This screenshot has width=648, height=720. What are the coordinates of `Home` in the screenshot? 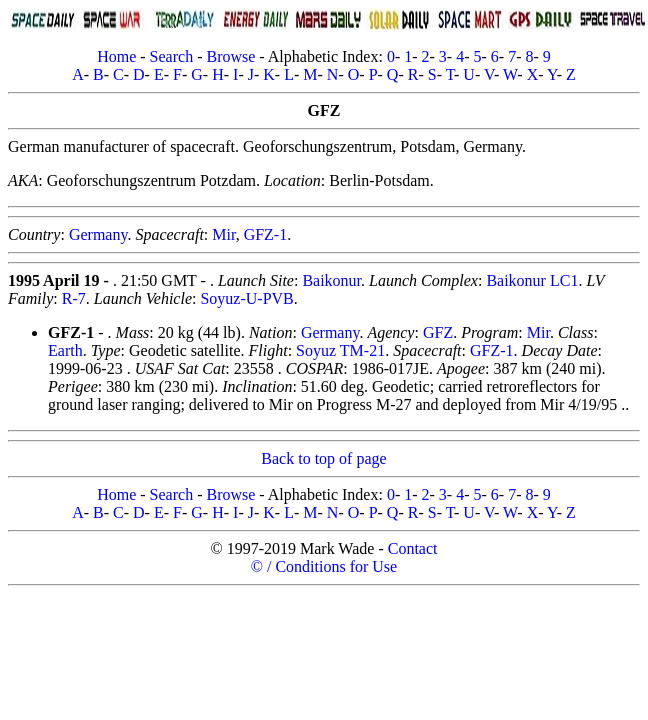 It's located at (116, 56).